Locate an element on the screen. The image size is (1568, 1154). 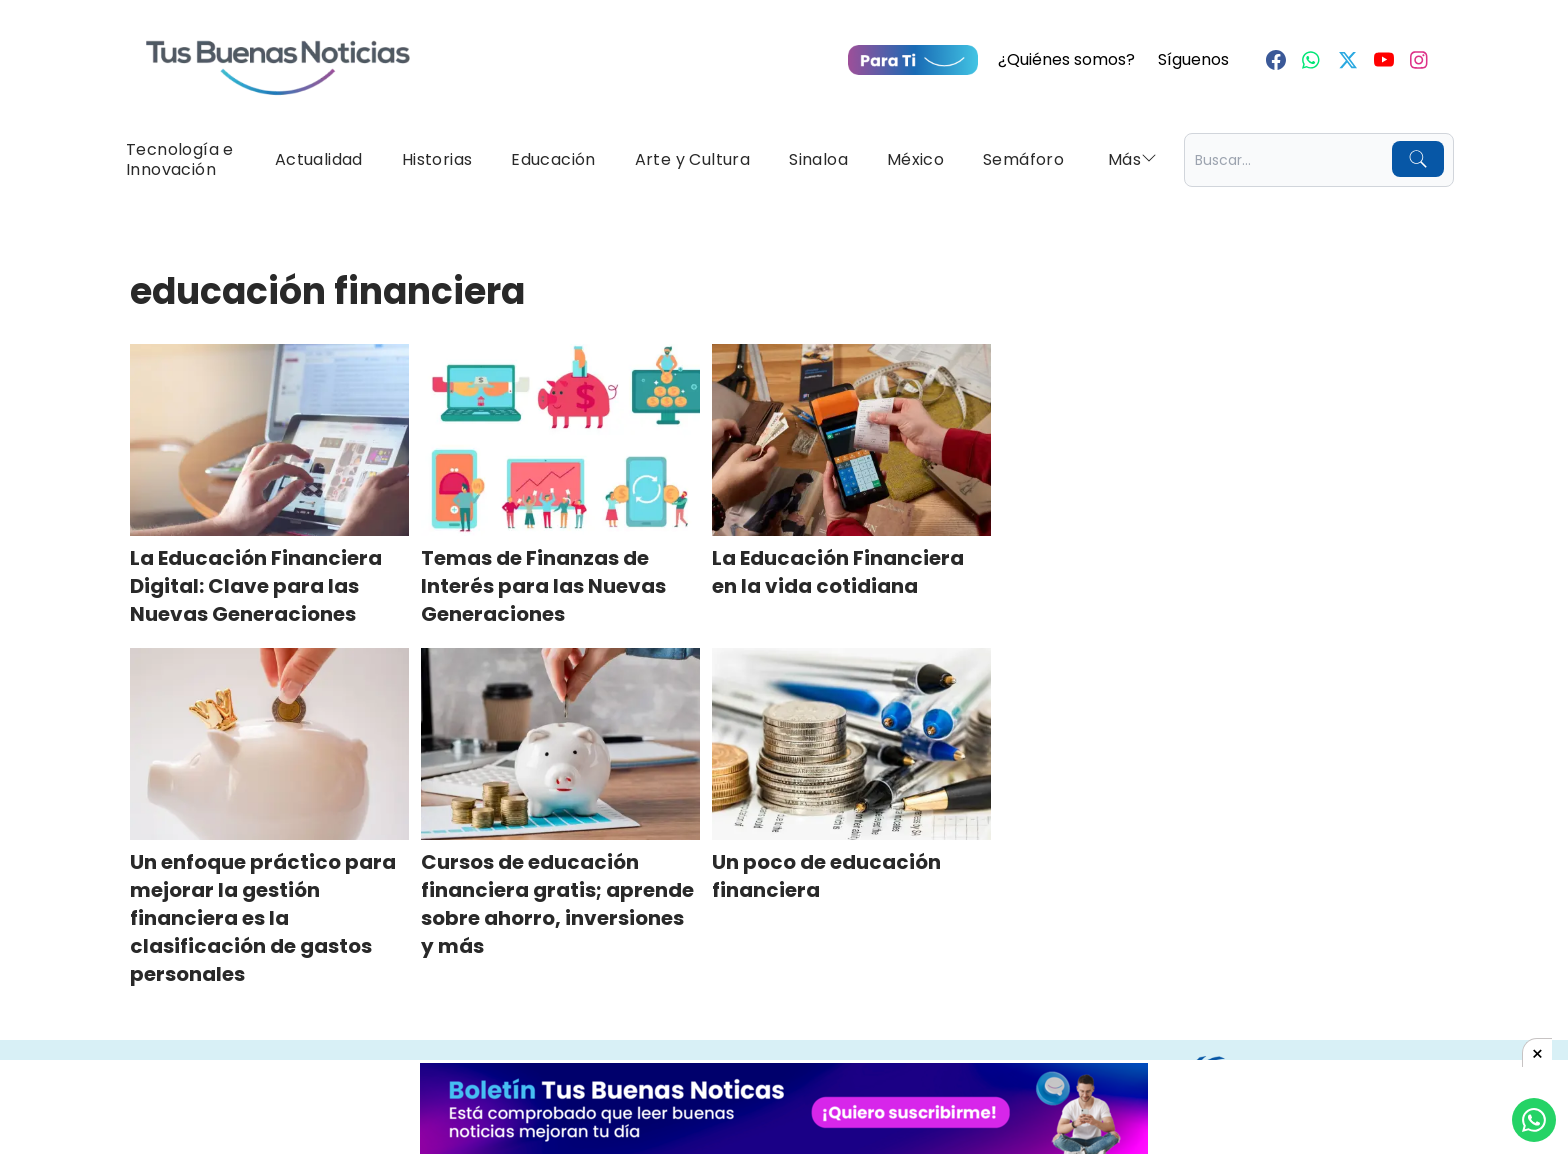
[Un poco de educación financiera] is located at coordinates (851, 744).